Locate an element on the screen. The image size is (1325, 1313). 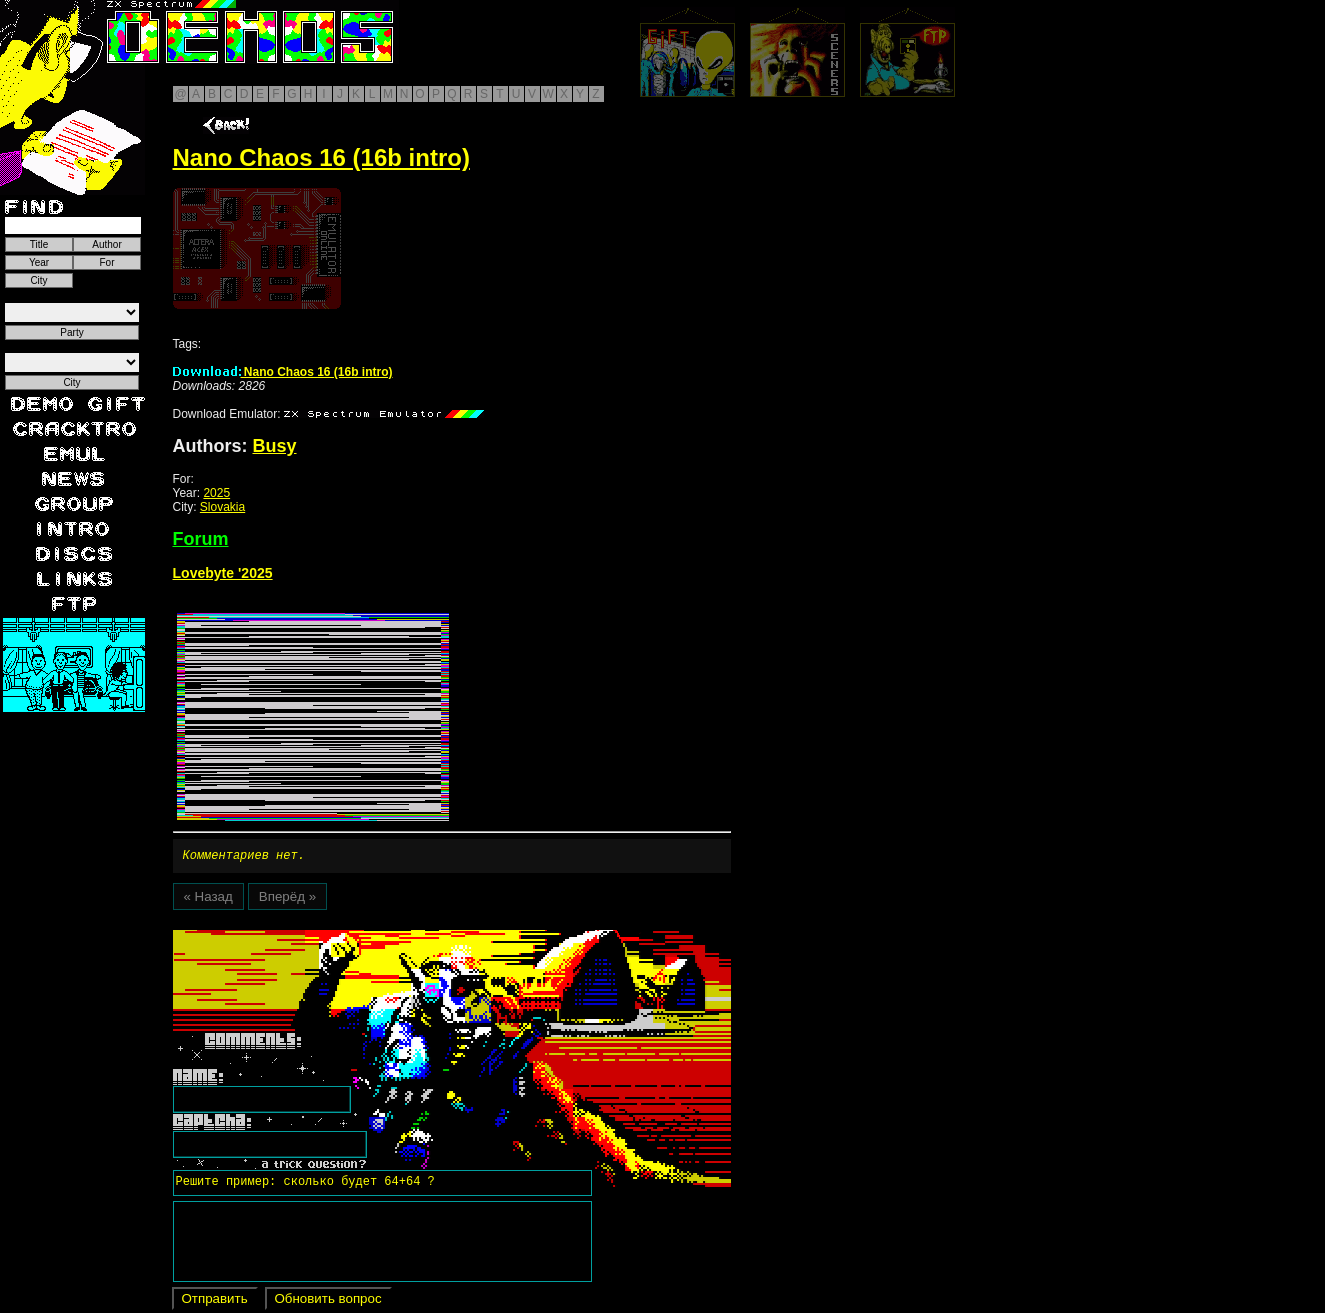
Busy is located at coordinates (275, 446).